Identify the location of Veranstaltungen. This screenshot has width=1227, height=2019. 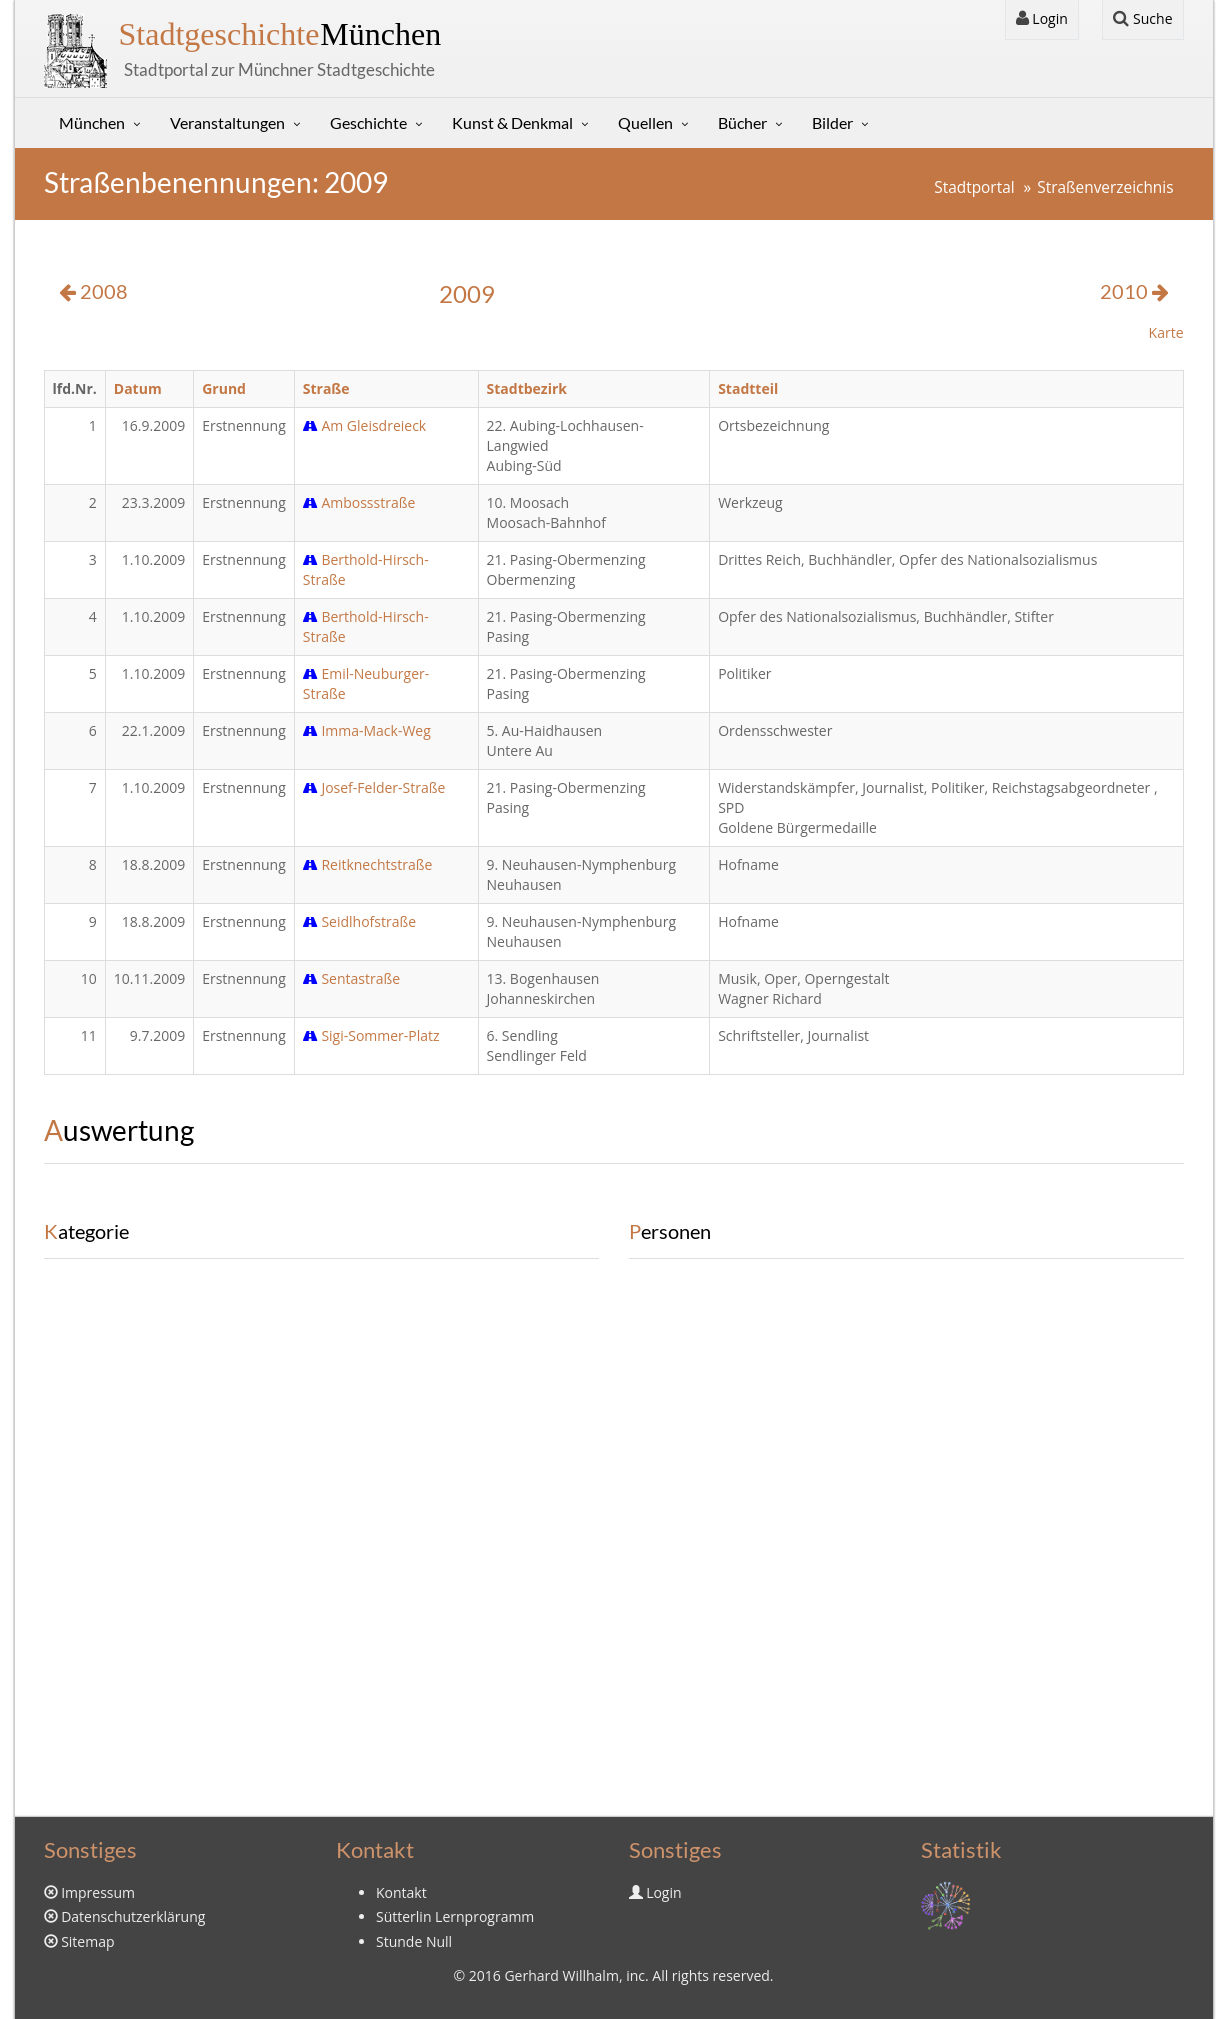
(227, 122).